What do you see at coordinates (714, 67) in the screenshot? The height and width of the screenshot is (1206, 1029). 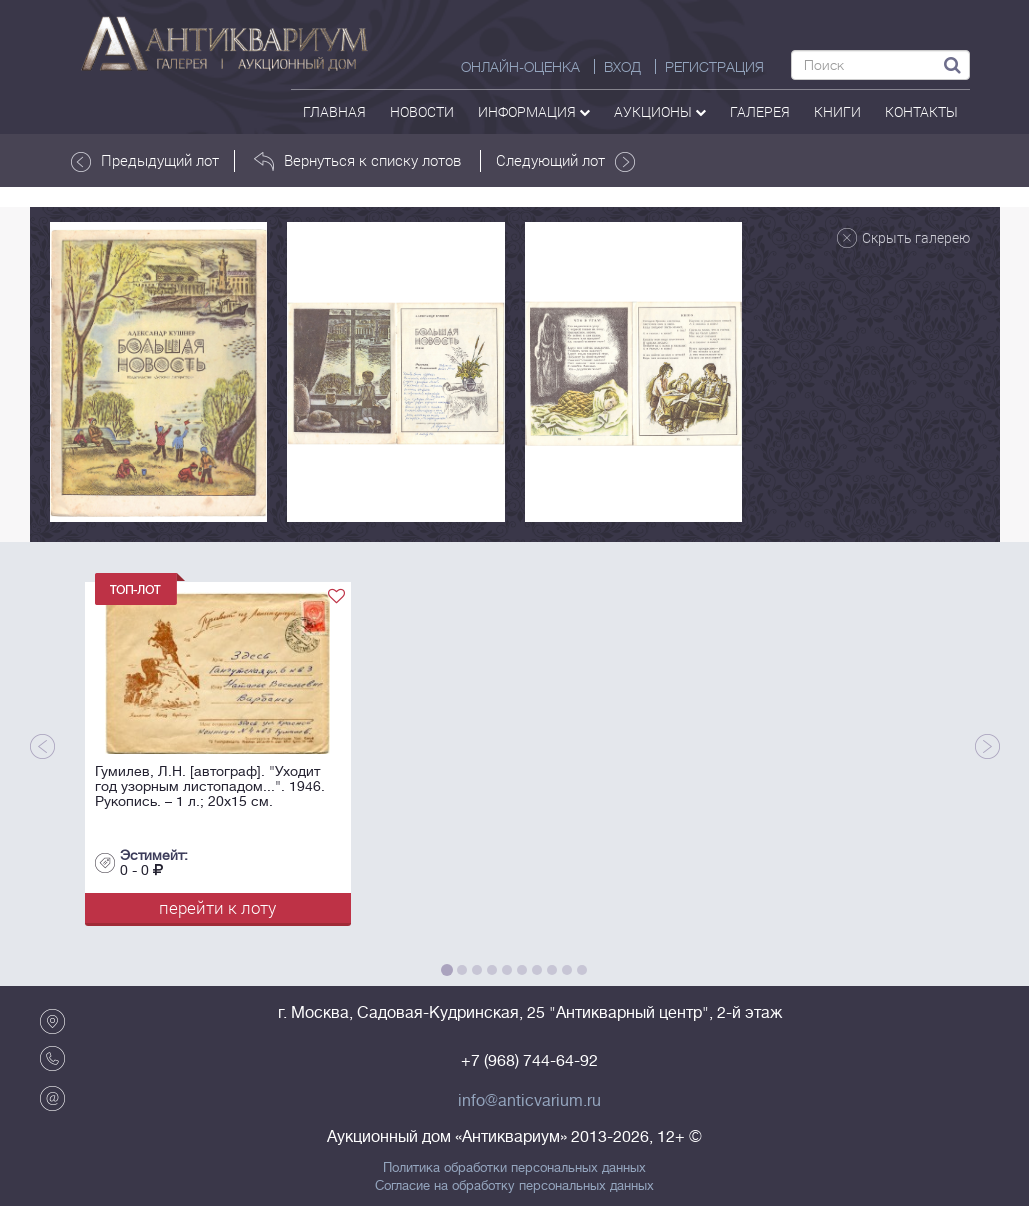 I see `РЕГИСТРАЦИЯ` at bounding box center [714, 67].